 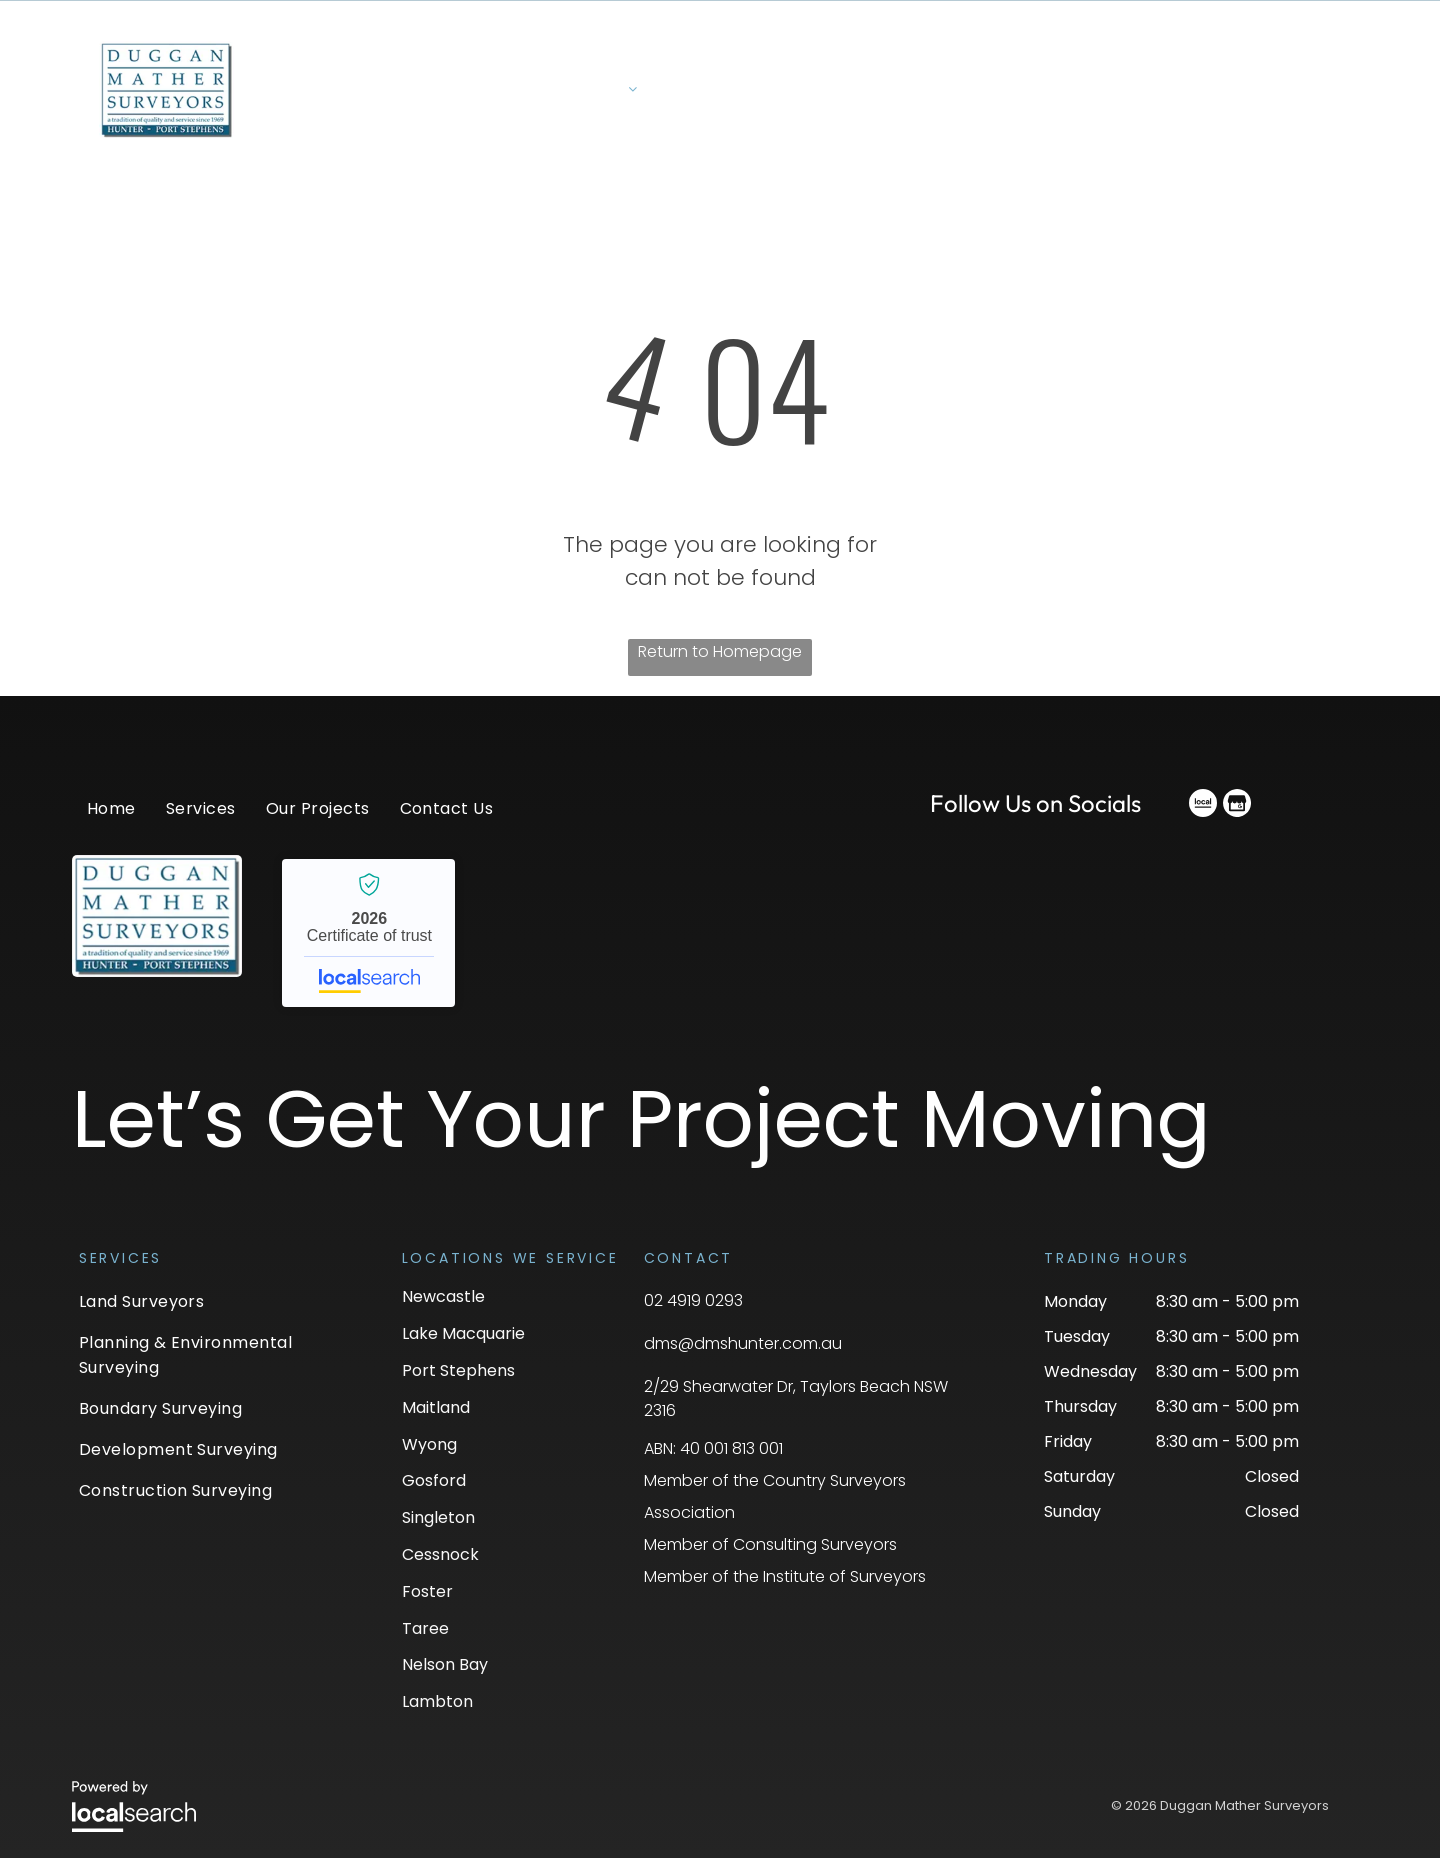 What do you see at coordinates (438, 1522) in the screenshot?
I see `Singleton` at bounding box center [438, 1522].